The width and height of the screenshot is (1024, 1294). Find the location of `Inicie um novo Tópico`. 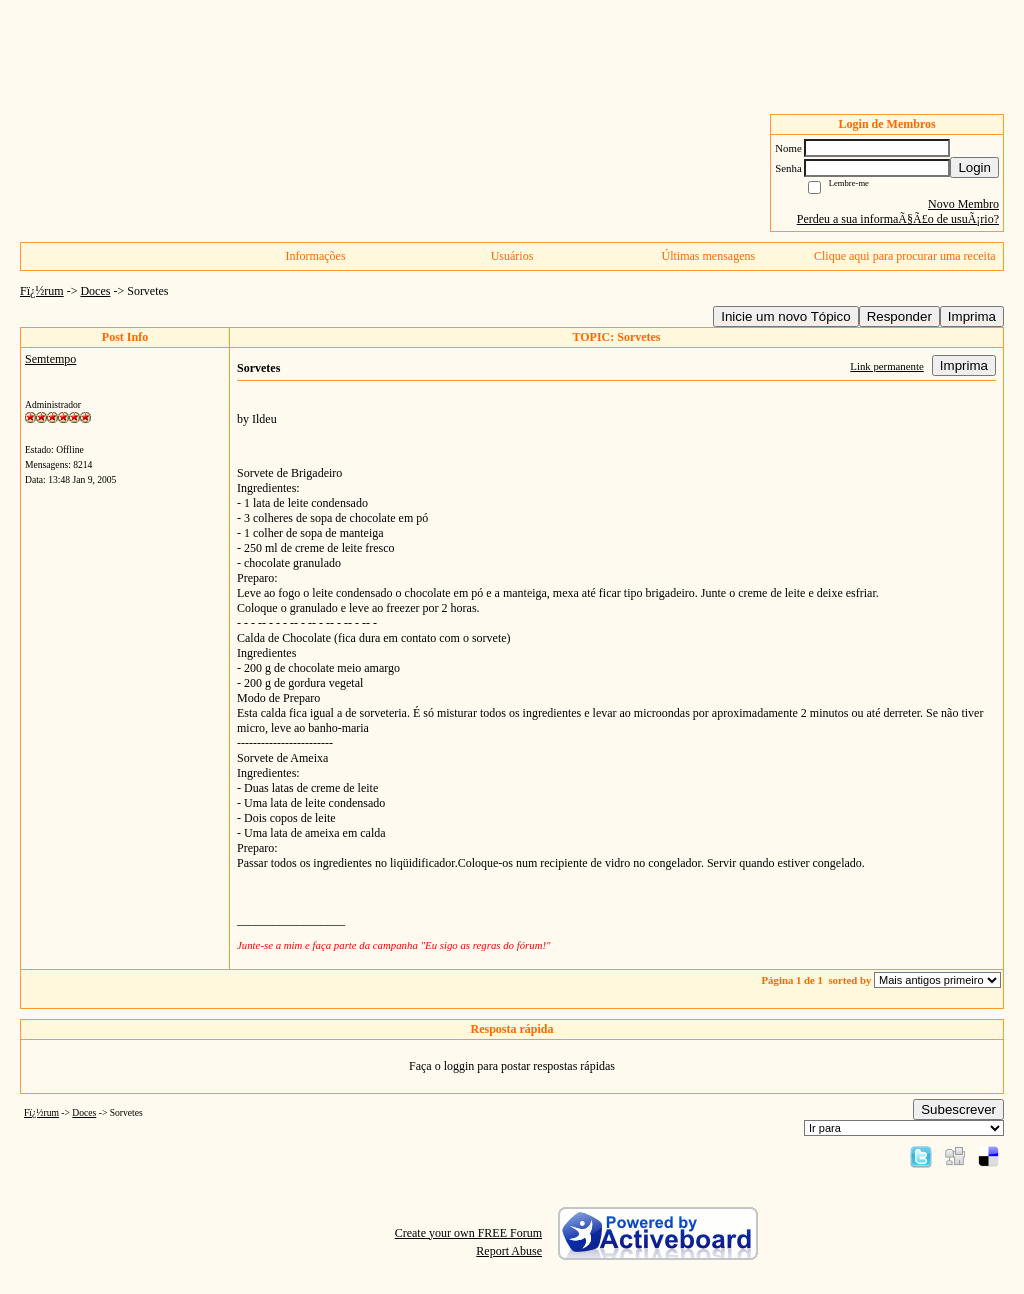

Inicie um novo Tópico is located at coordinates (785, 316).